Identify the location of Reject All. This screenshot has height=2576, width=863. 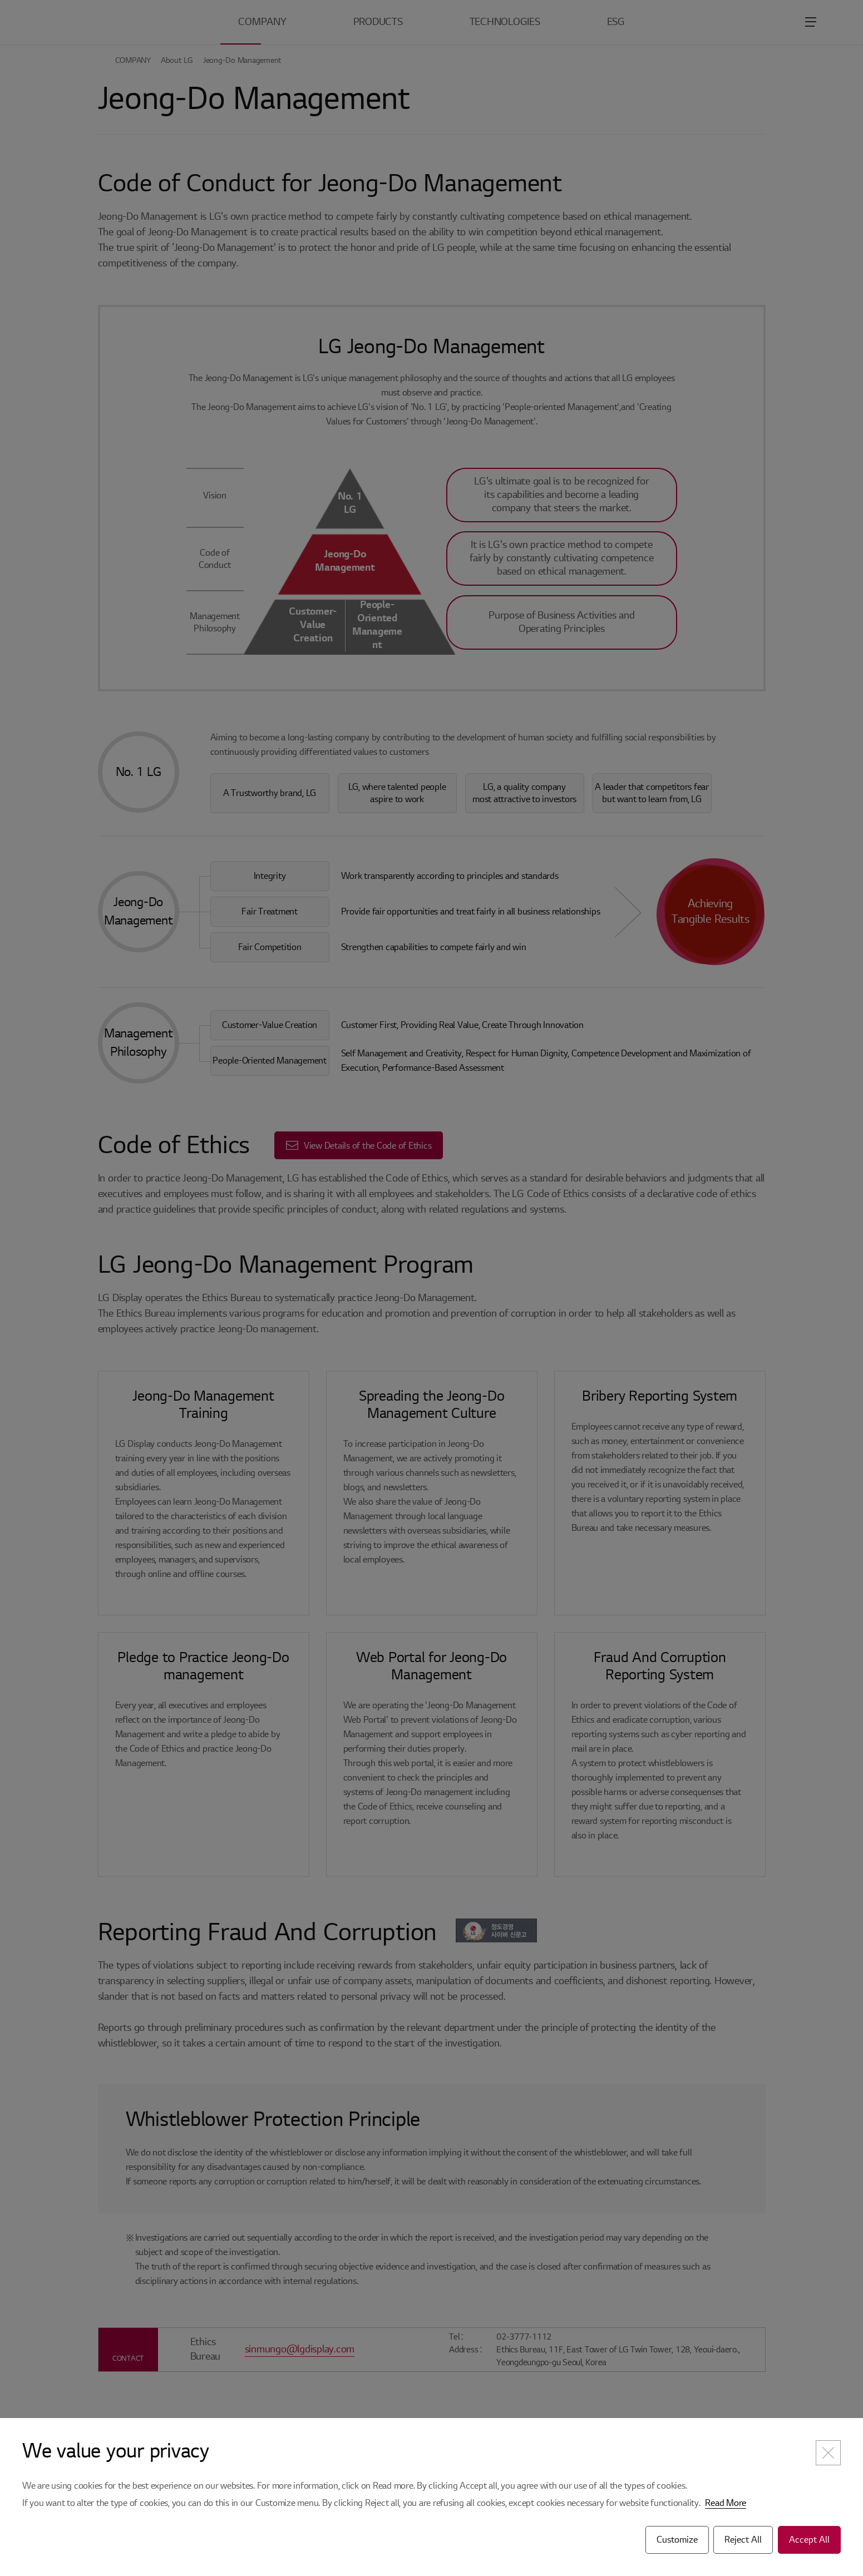
(743, 2540).